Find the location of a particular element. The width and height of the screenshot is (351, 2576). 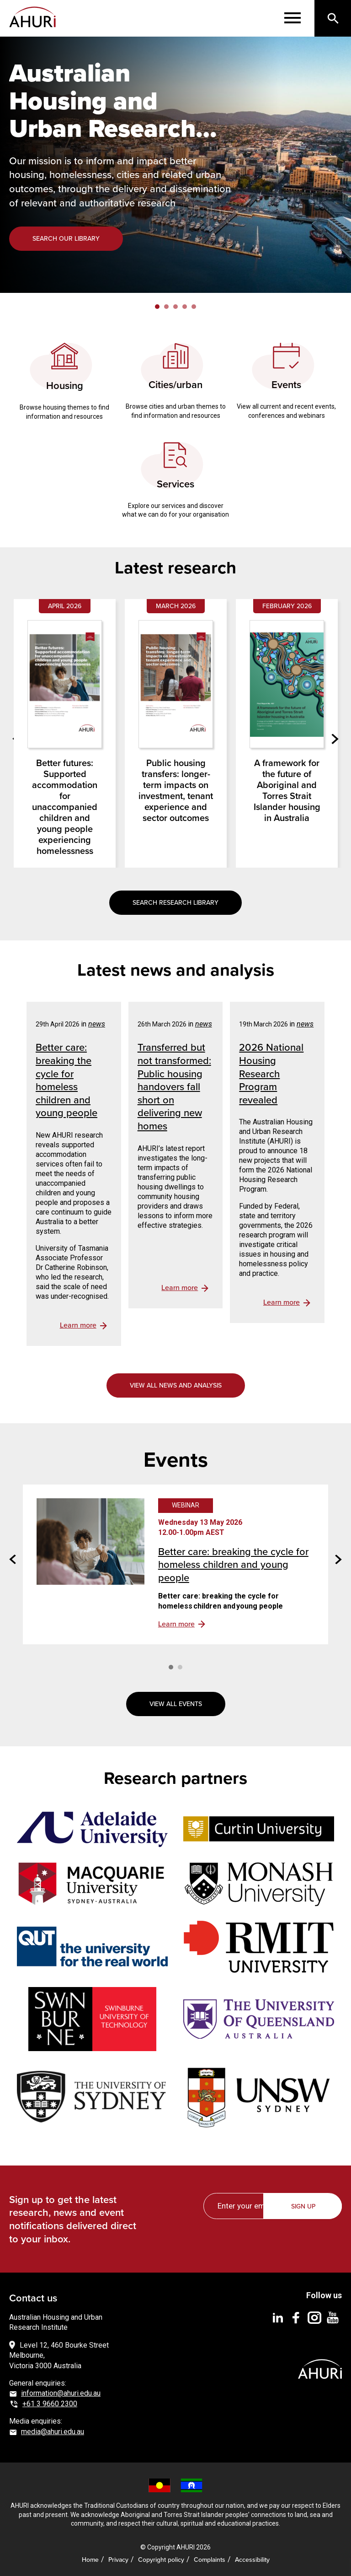

2 [tab] is located at coordinates (166, 306).